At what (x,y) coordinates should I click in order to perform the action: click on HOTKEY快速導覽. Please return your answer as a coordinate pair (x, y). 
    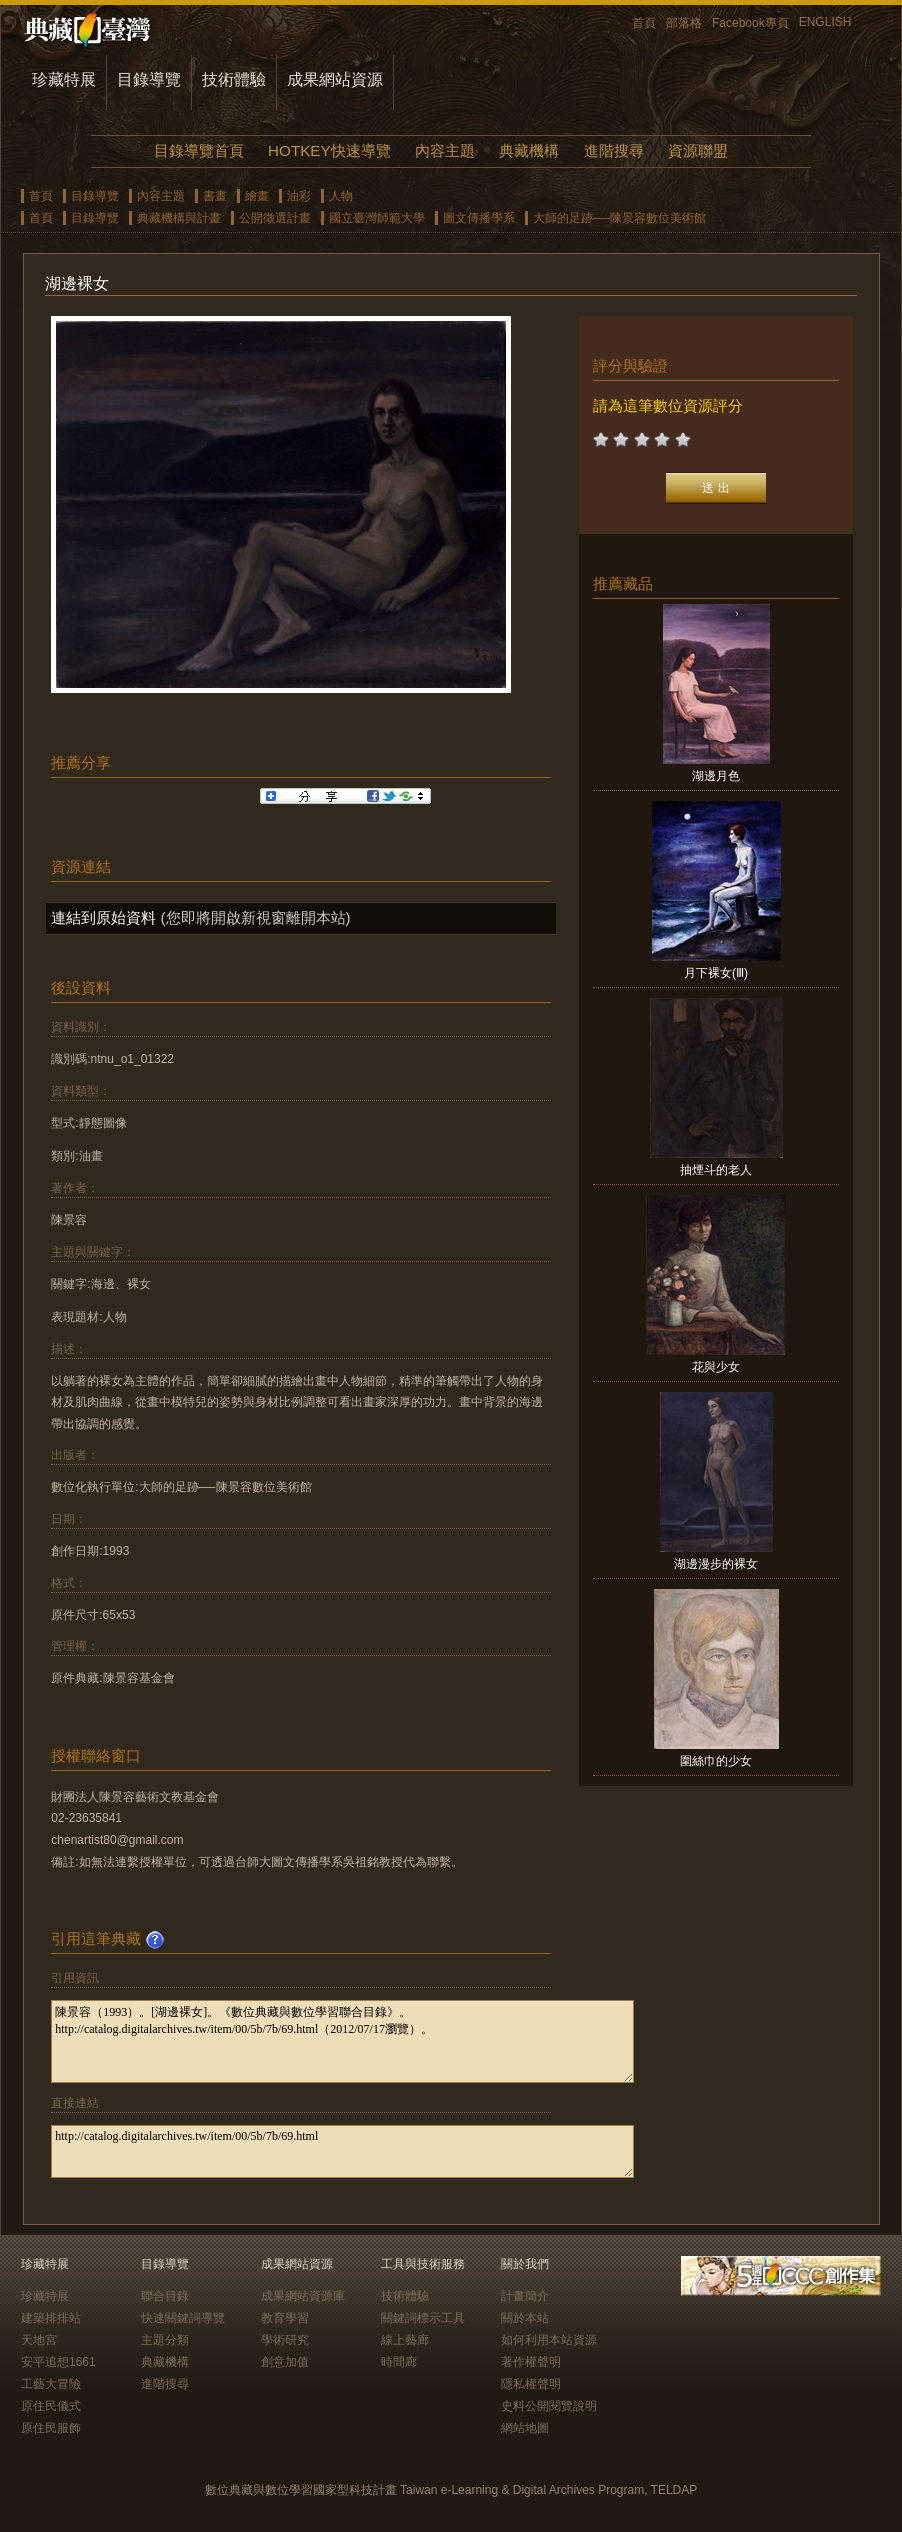
    Looking at the image, I should click on (329, 150).